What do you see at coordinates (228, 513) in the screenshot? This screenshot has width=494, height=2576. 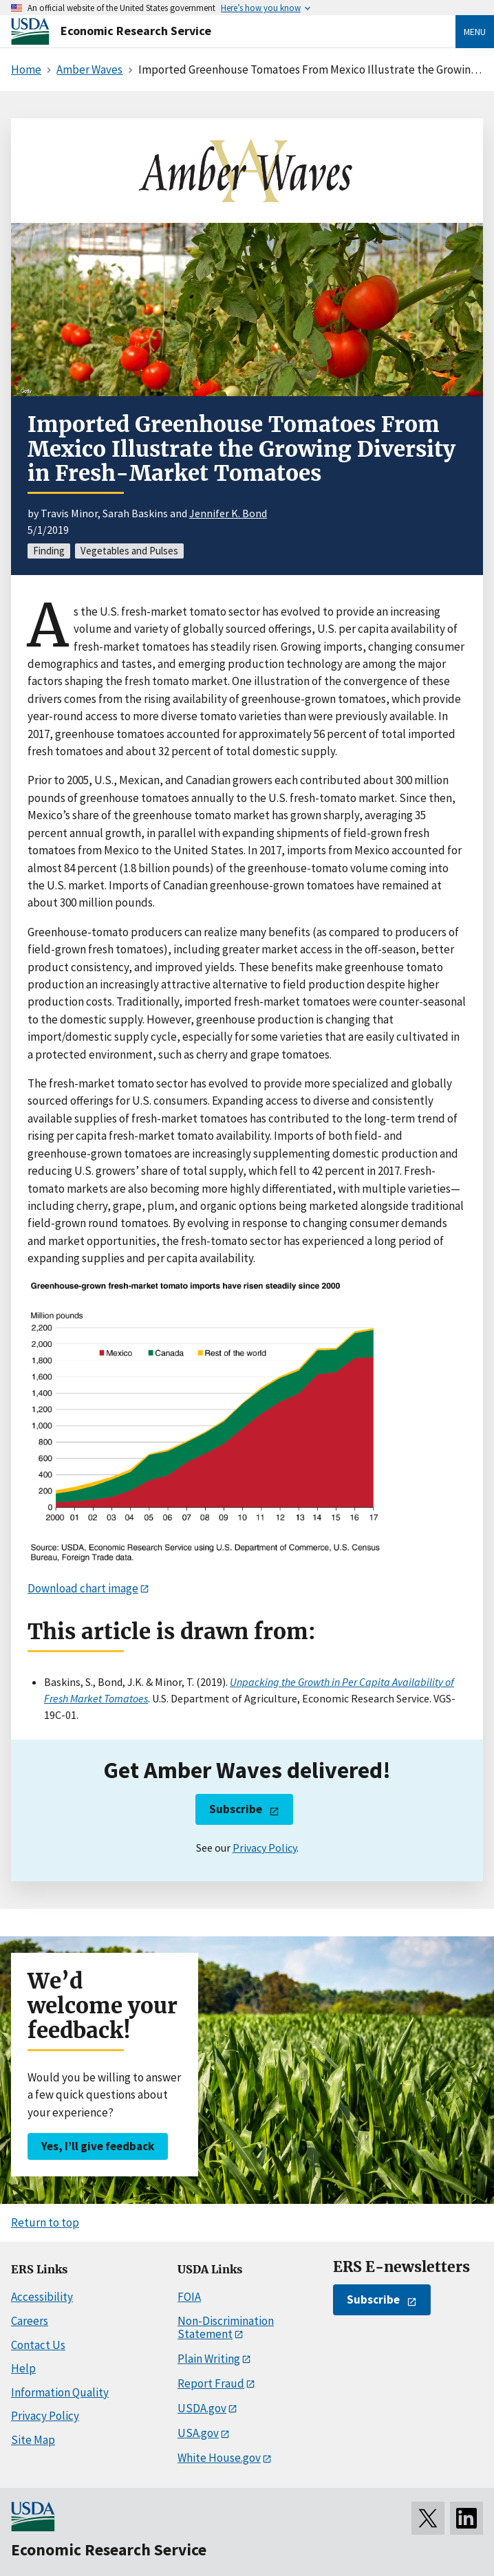 I see `Jennifer K. Bond` at bounding box center [228, 513].